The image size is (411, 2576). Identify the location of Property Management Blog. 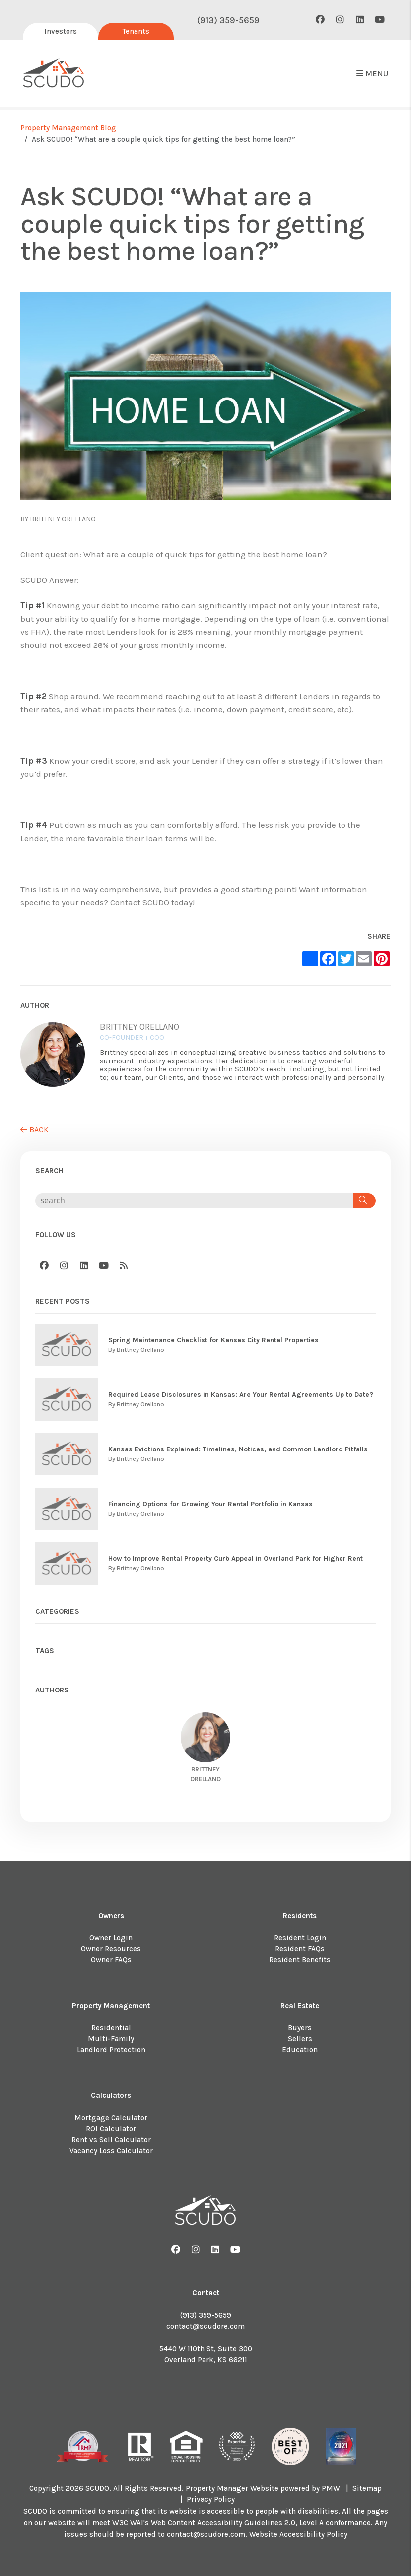
(68, 127).